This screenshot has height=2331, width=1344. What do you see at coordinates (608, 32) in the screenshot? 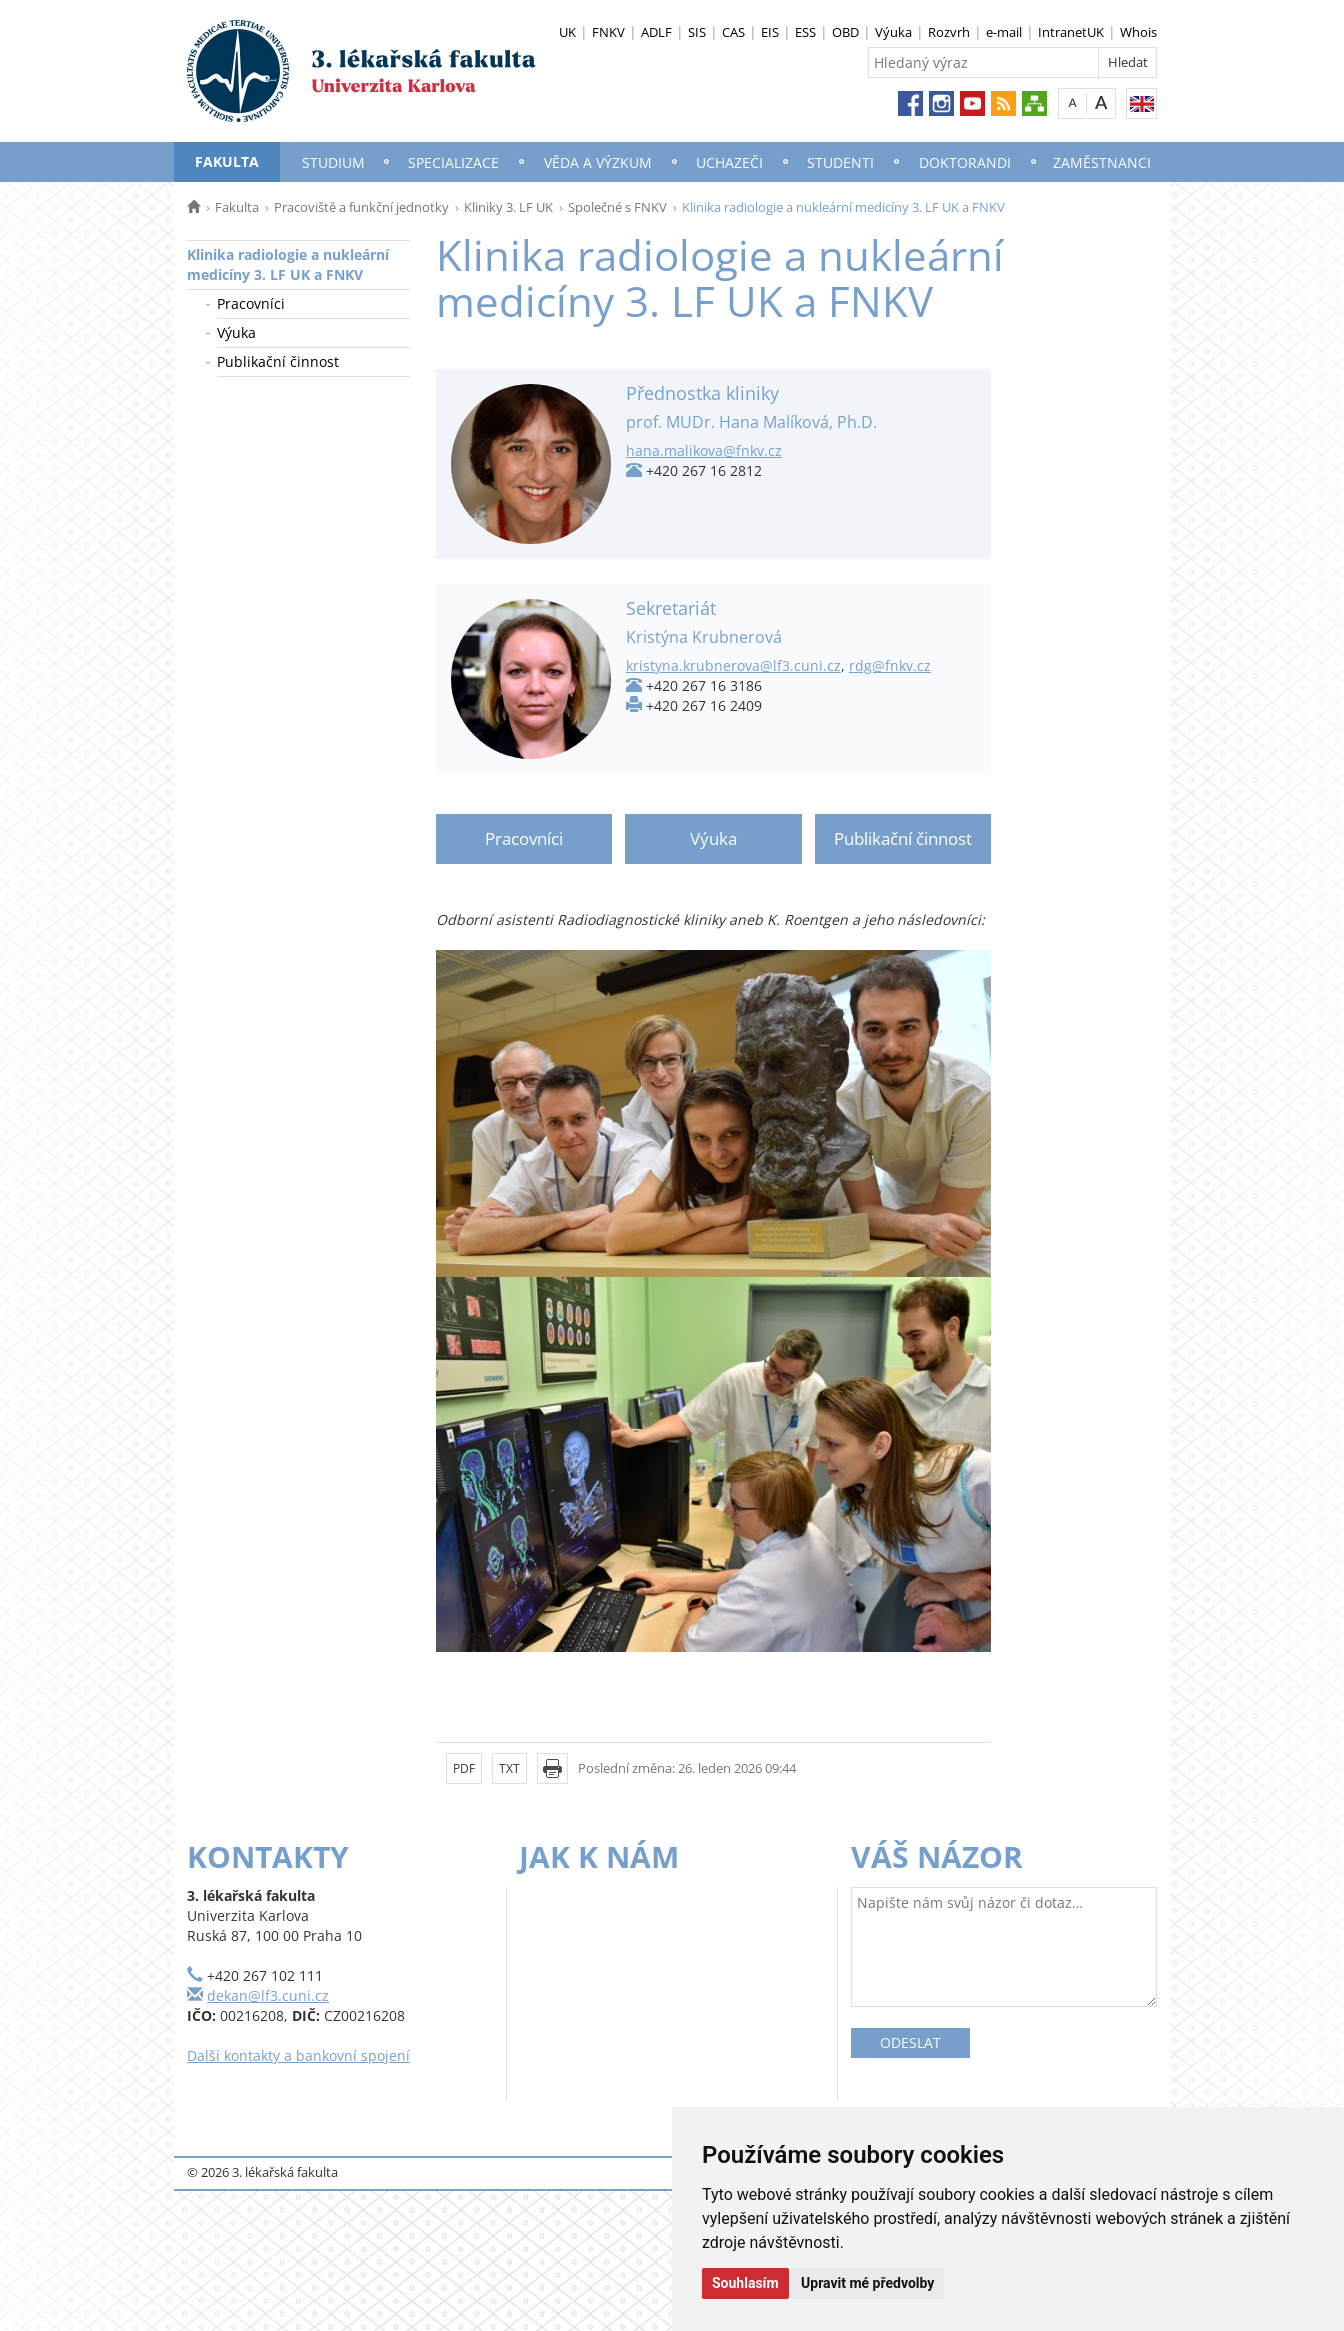
I see `FNKV` at bounding box center [608, 32].